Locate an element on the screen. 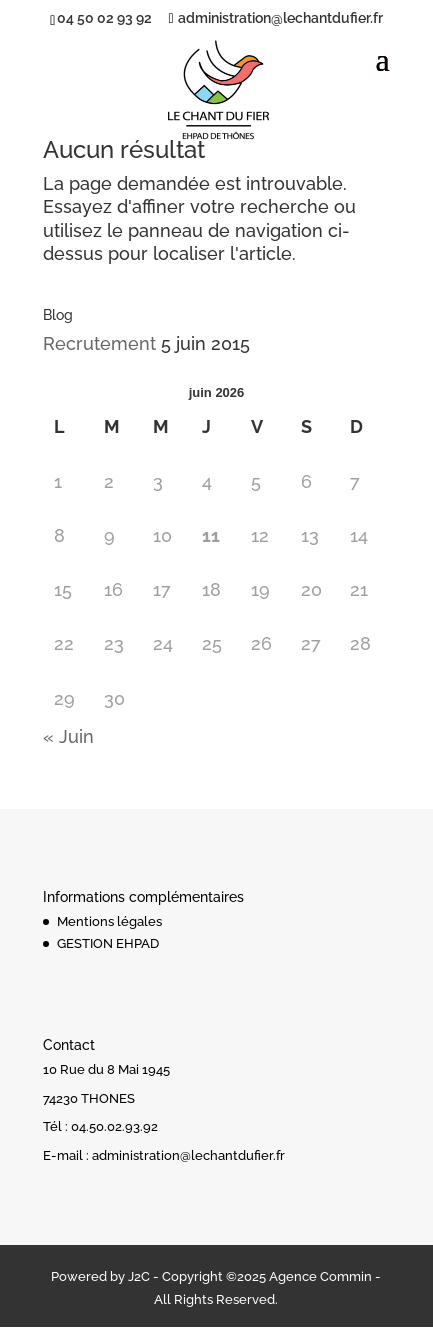 The width and height of the screenshot is (433, 1330). Mentions légales is located at coordinates (109, 921).